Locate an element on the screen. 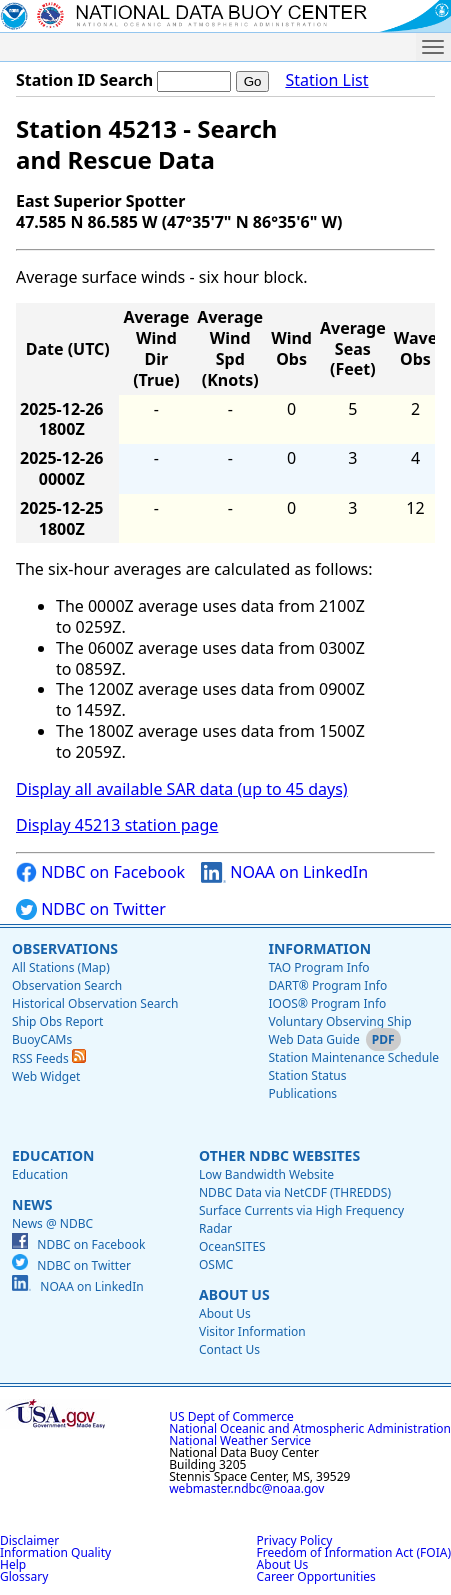 The width and height of the screenshot is (451, 1595). About Us is located at coordinates (234, 1294).